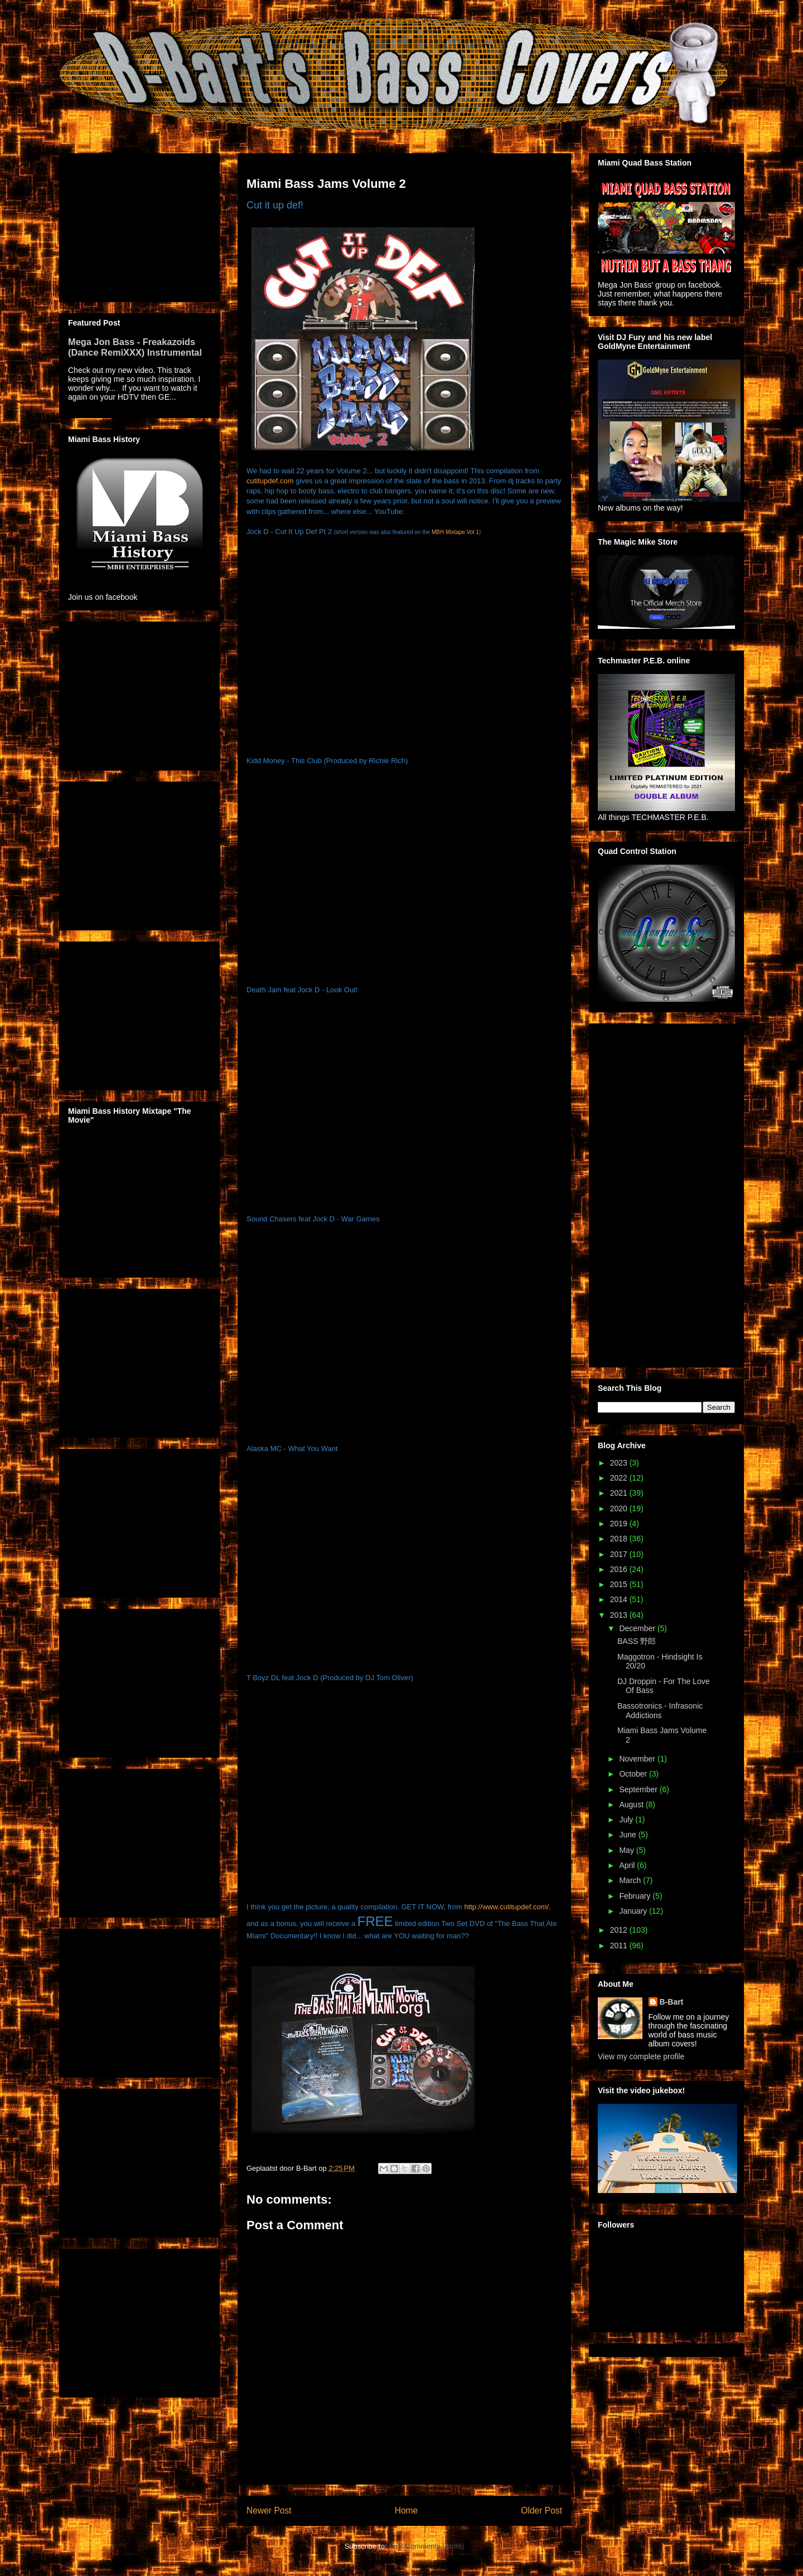 This screenshot has height=2576, width=803. What do you see at coordinates (620, 1584) in the screenshot?
I see `2015` at bounding box center [620, 1584].